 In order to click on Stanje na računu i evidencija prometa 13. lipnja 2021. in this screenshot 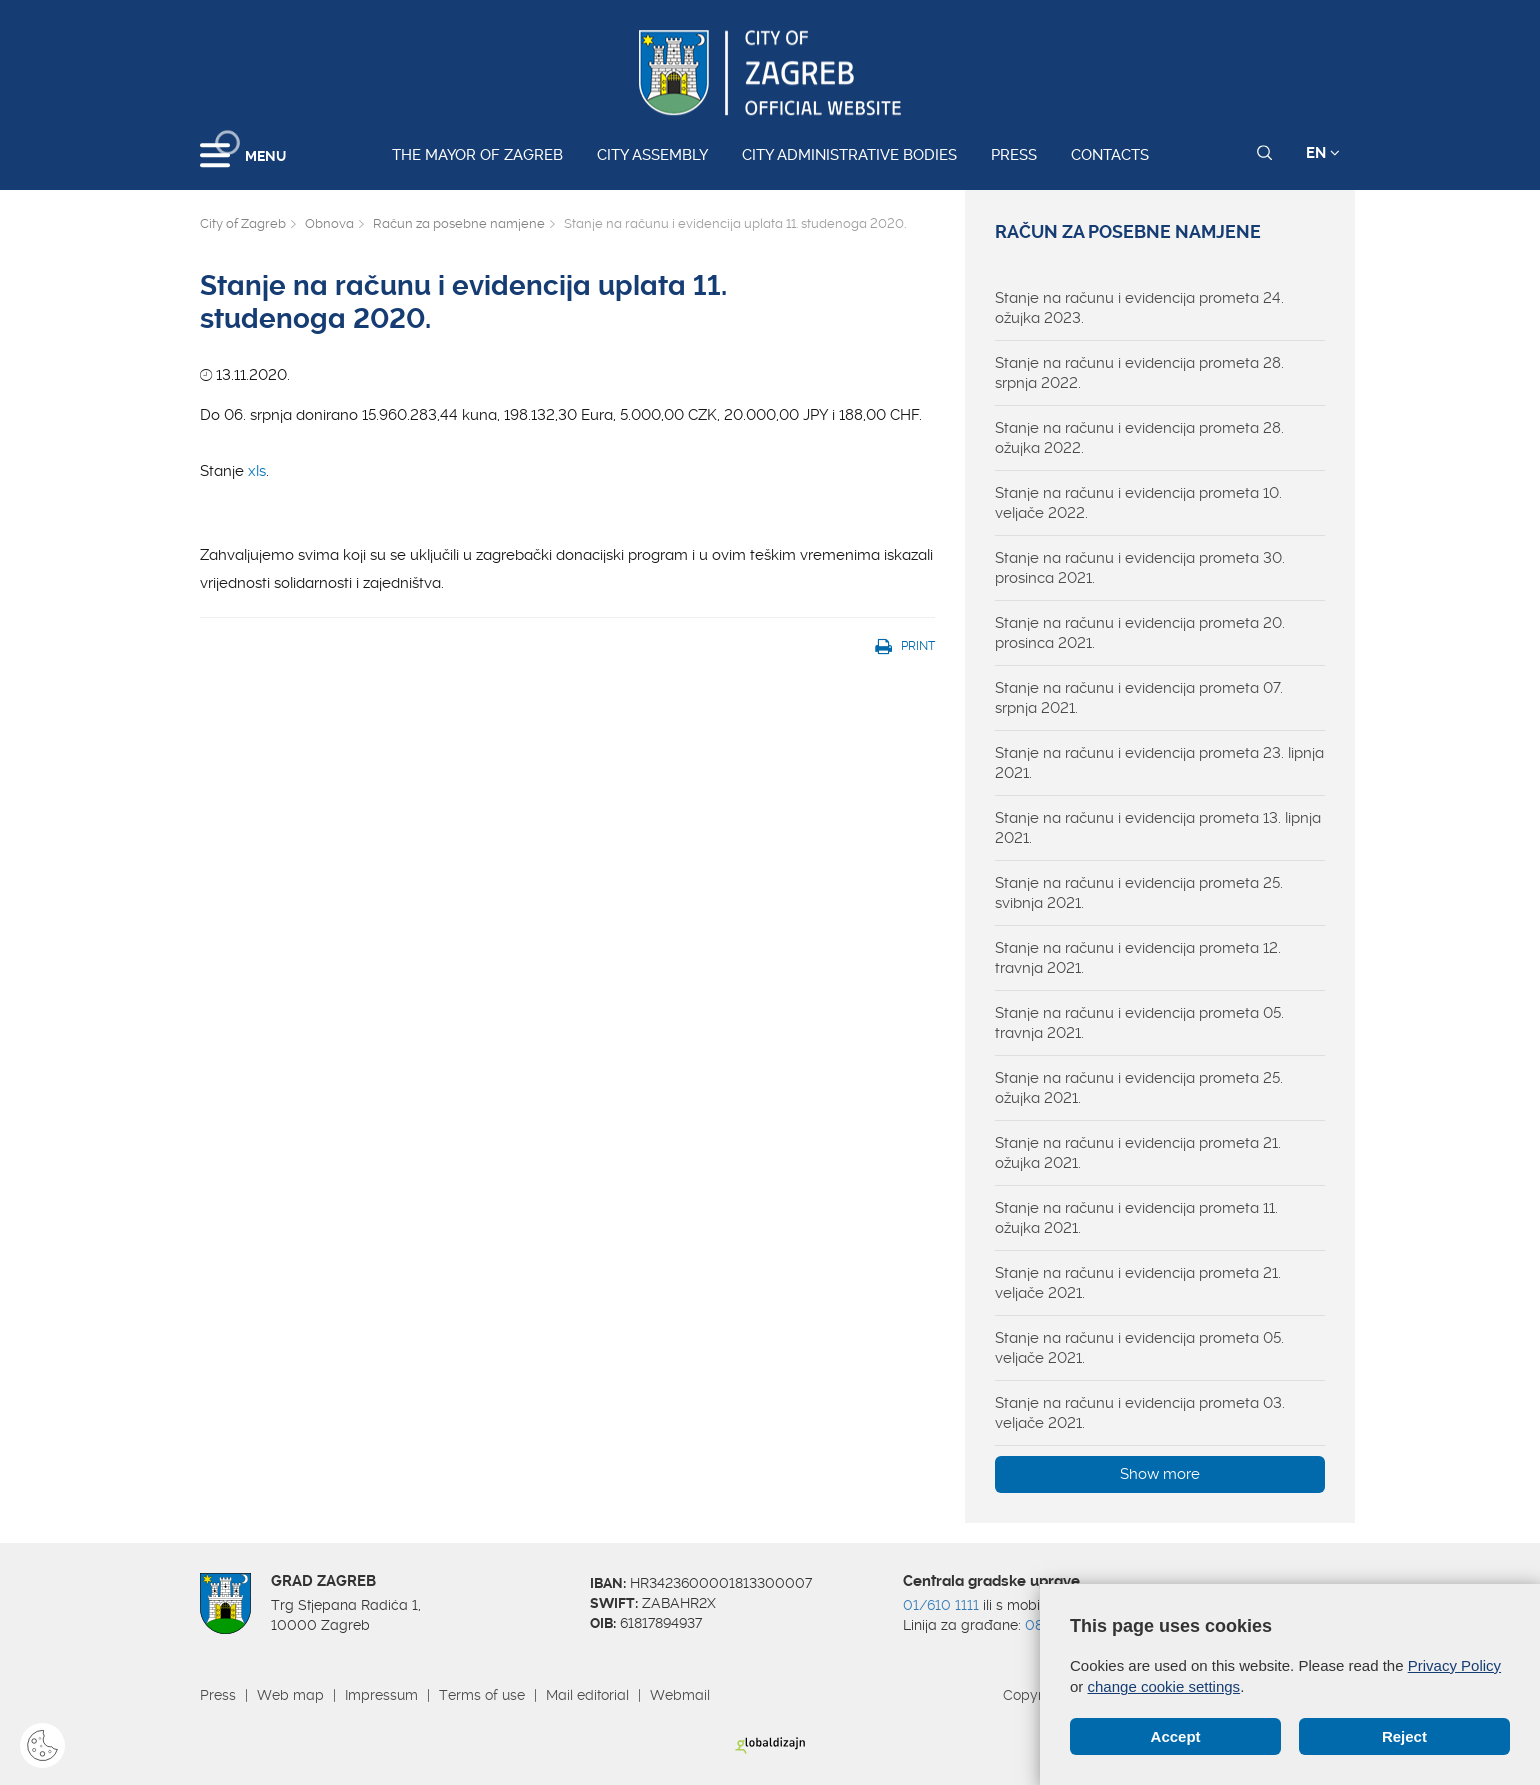, I will do `click(1158, 828)`.